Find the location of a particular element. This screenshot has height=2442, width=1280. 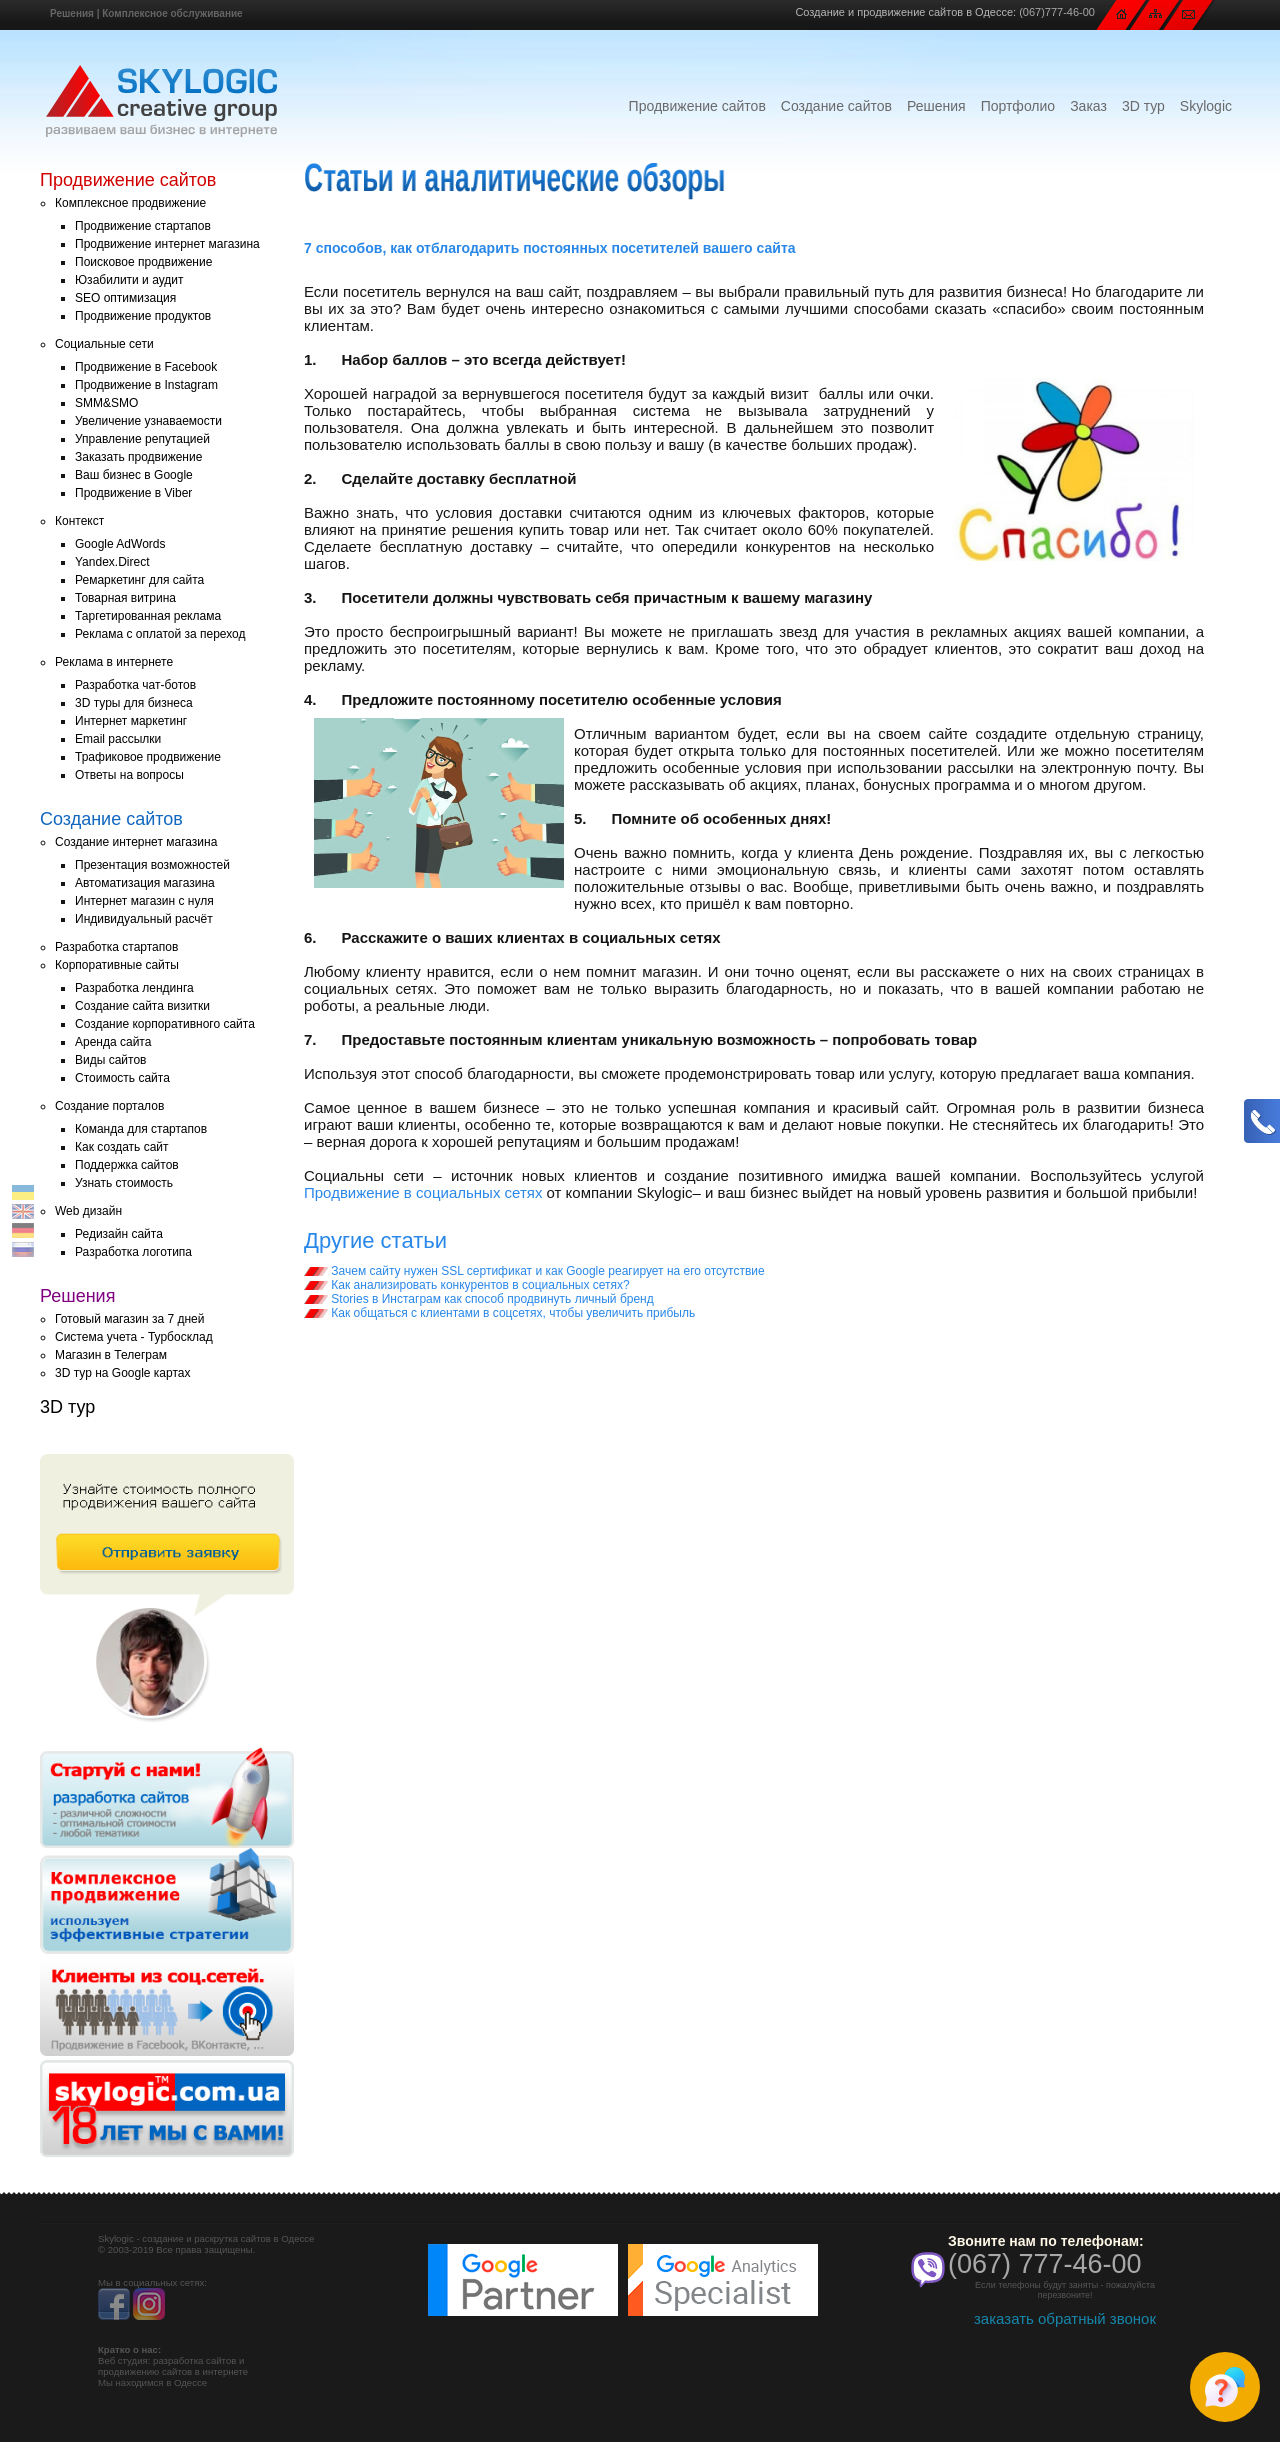

Система учета - Турбосклад is located at coordinates (134, 1337).